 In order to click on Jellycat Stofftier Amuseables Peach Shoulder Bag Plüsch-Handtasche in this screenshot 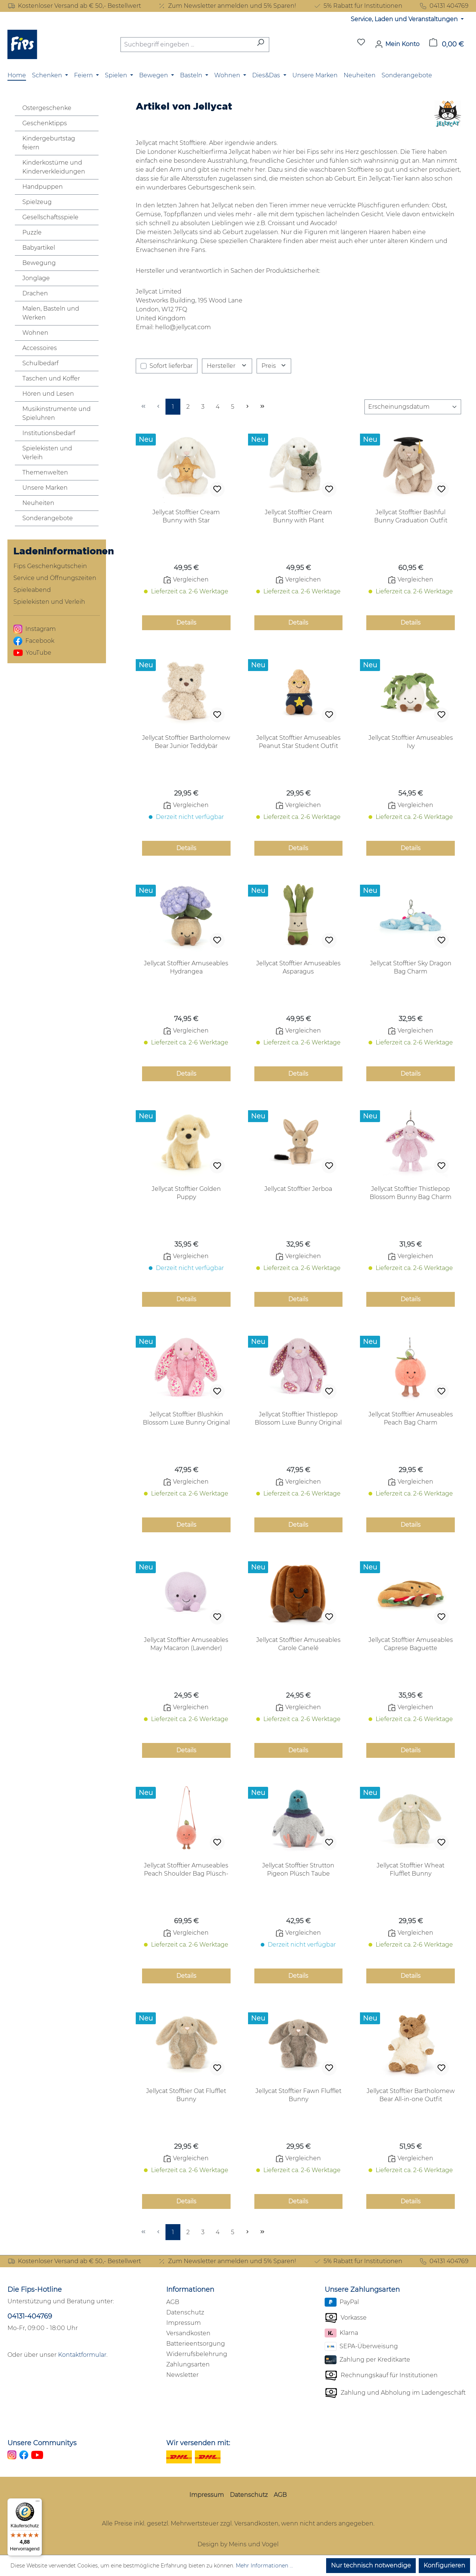, I will do `click(186, 1870)`.